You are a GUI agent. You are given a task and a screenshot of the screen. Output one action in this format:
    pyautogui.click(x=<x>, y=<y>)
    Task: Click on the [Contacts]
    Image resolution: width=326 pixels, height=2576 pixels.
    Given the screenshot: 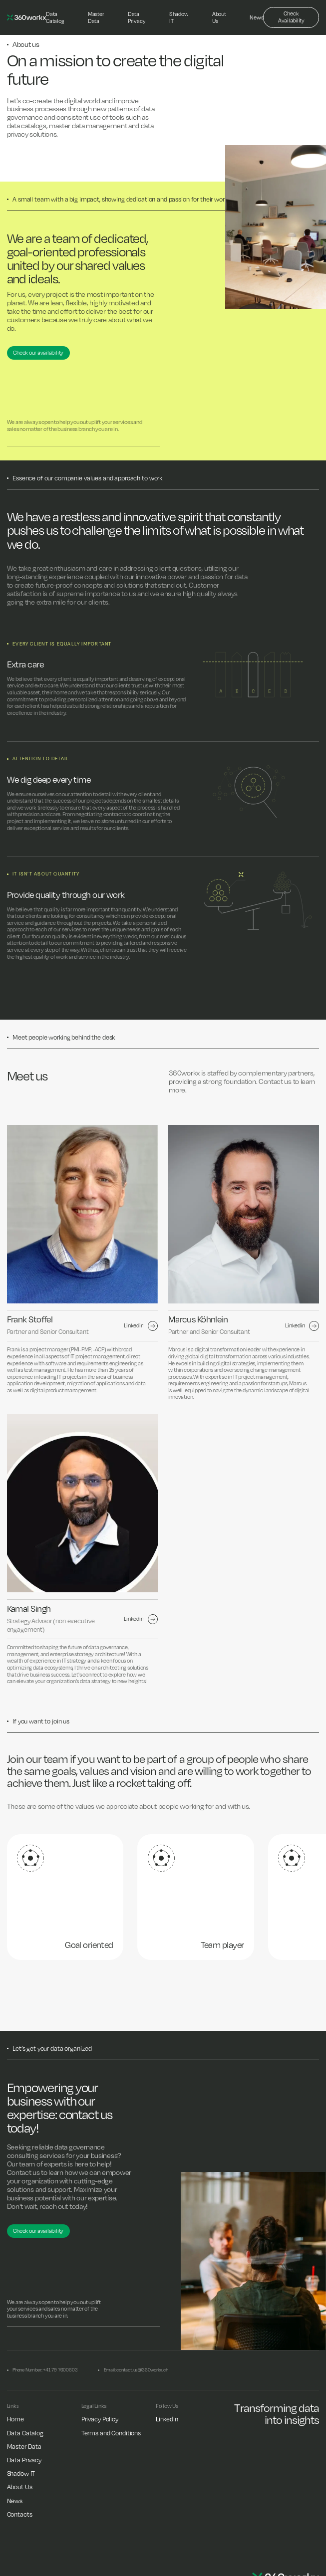 What is the action you would take?
    pyautogui.click(x=19, y=2514)
    